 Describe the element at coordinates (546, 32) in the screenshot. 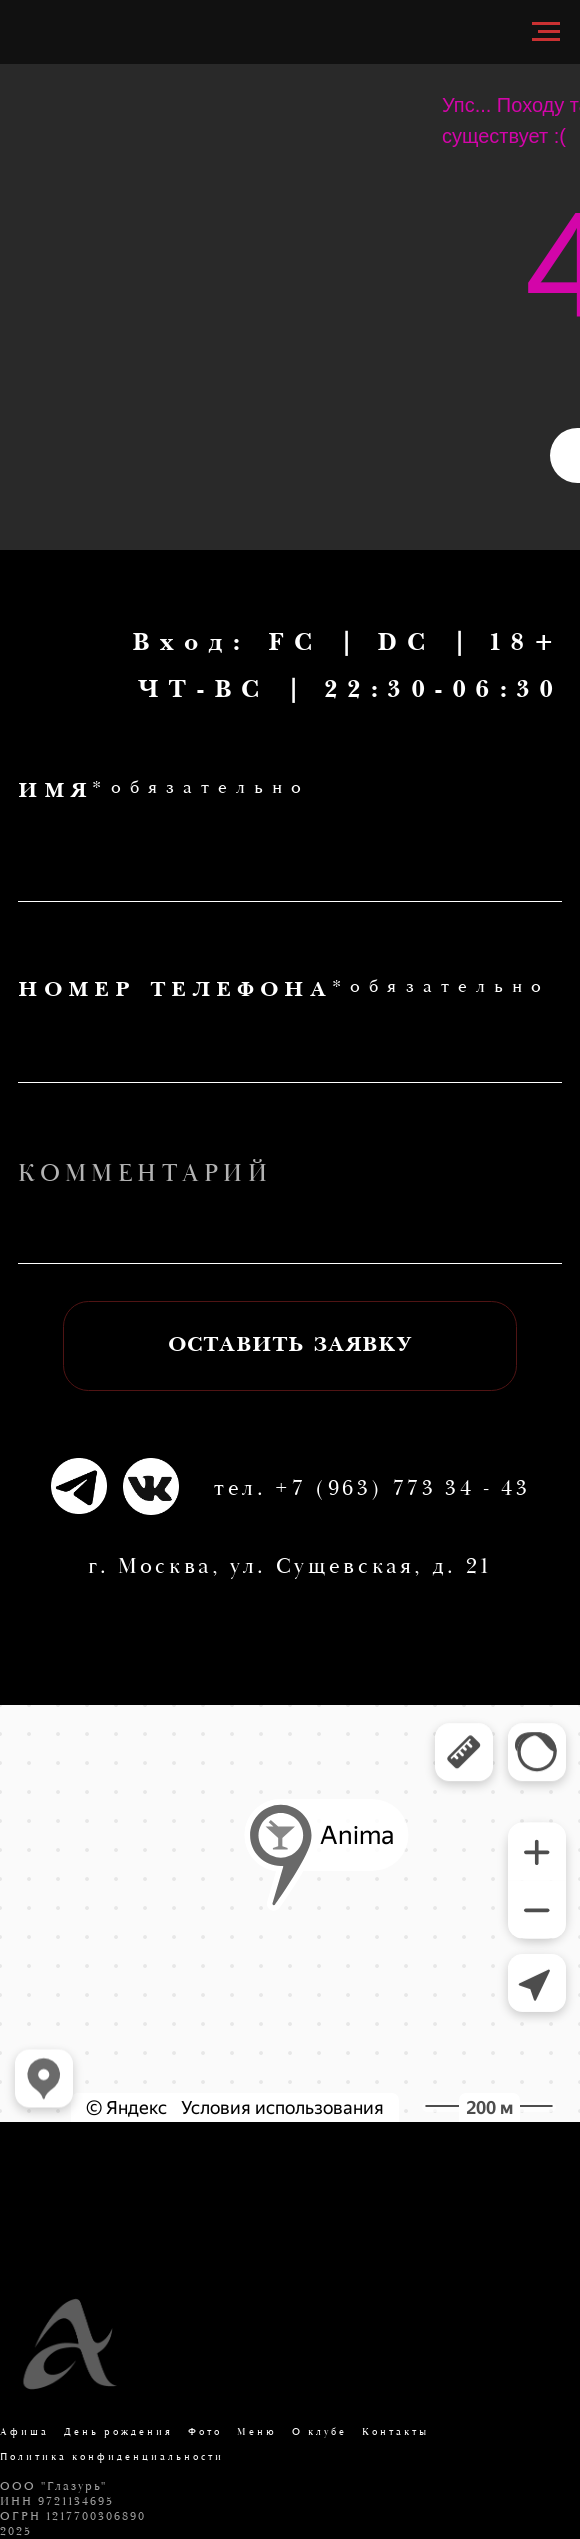

I see `[Навигационное меню]` at that location.